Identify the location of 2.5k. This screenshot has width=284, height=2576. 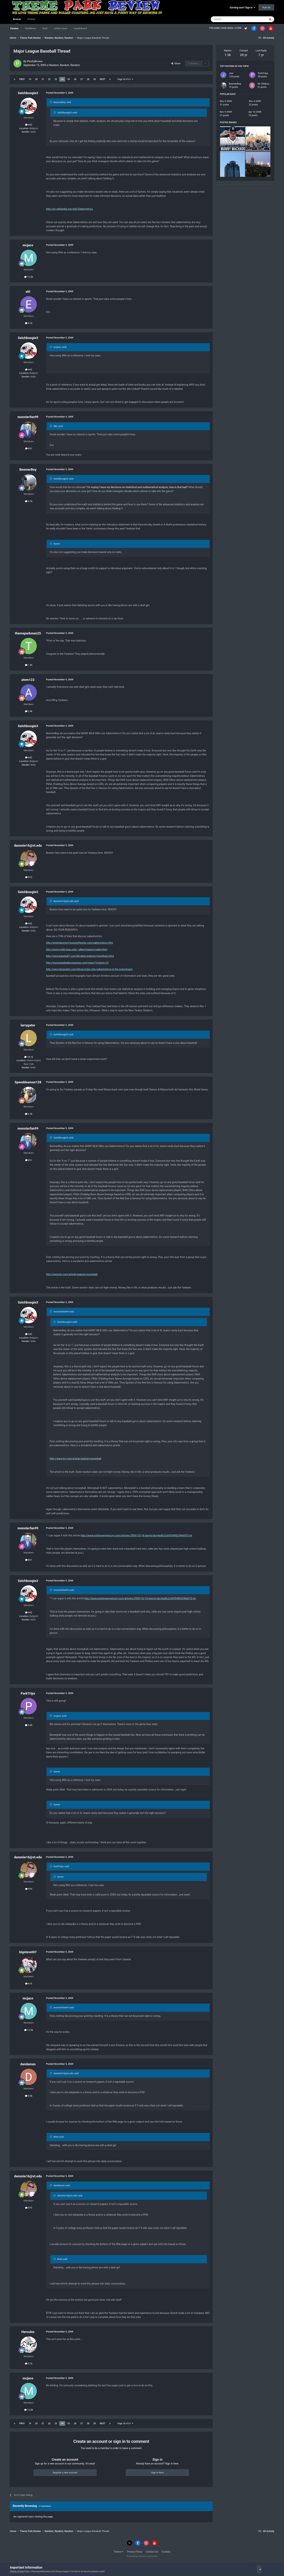
(28, 1114).